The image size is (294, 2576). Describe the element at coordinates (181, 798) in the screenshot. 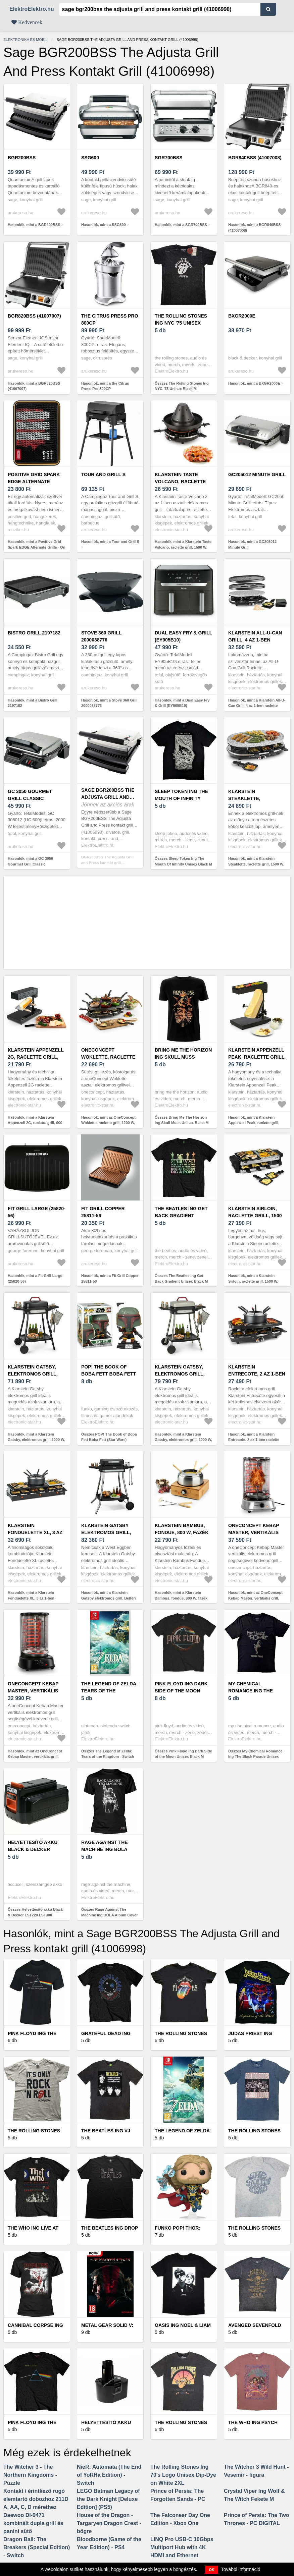

I see `Sleep Token Ing The Mouth Of Infinity Unisex Black M` at that location.